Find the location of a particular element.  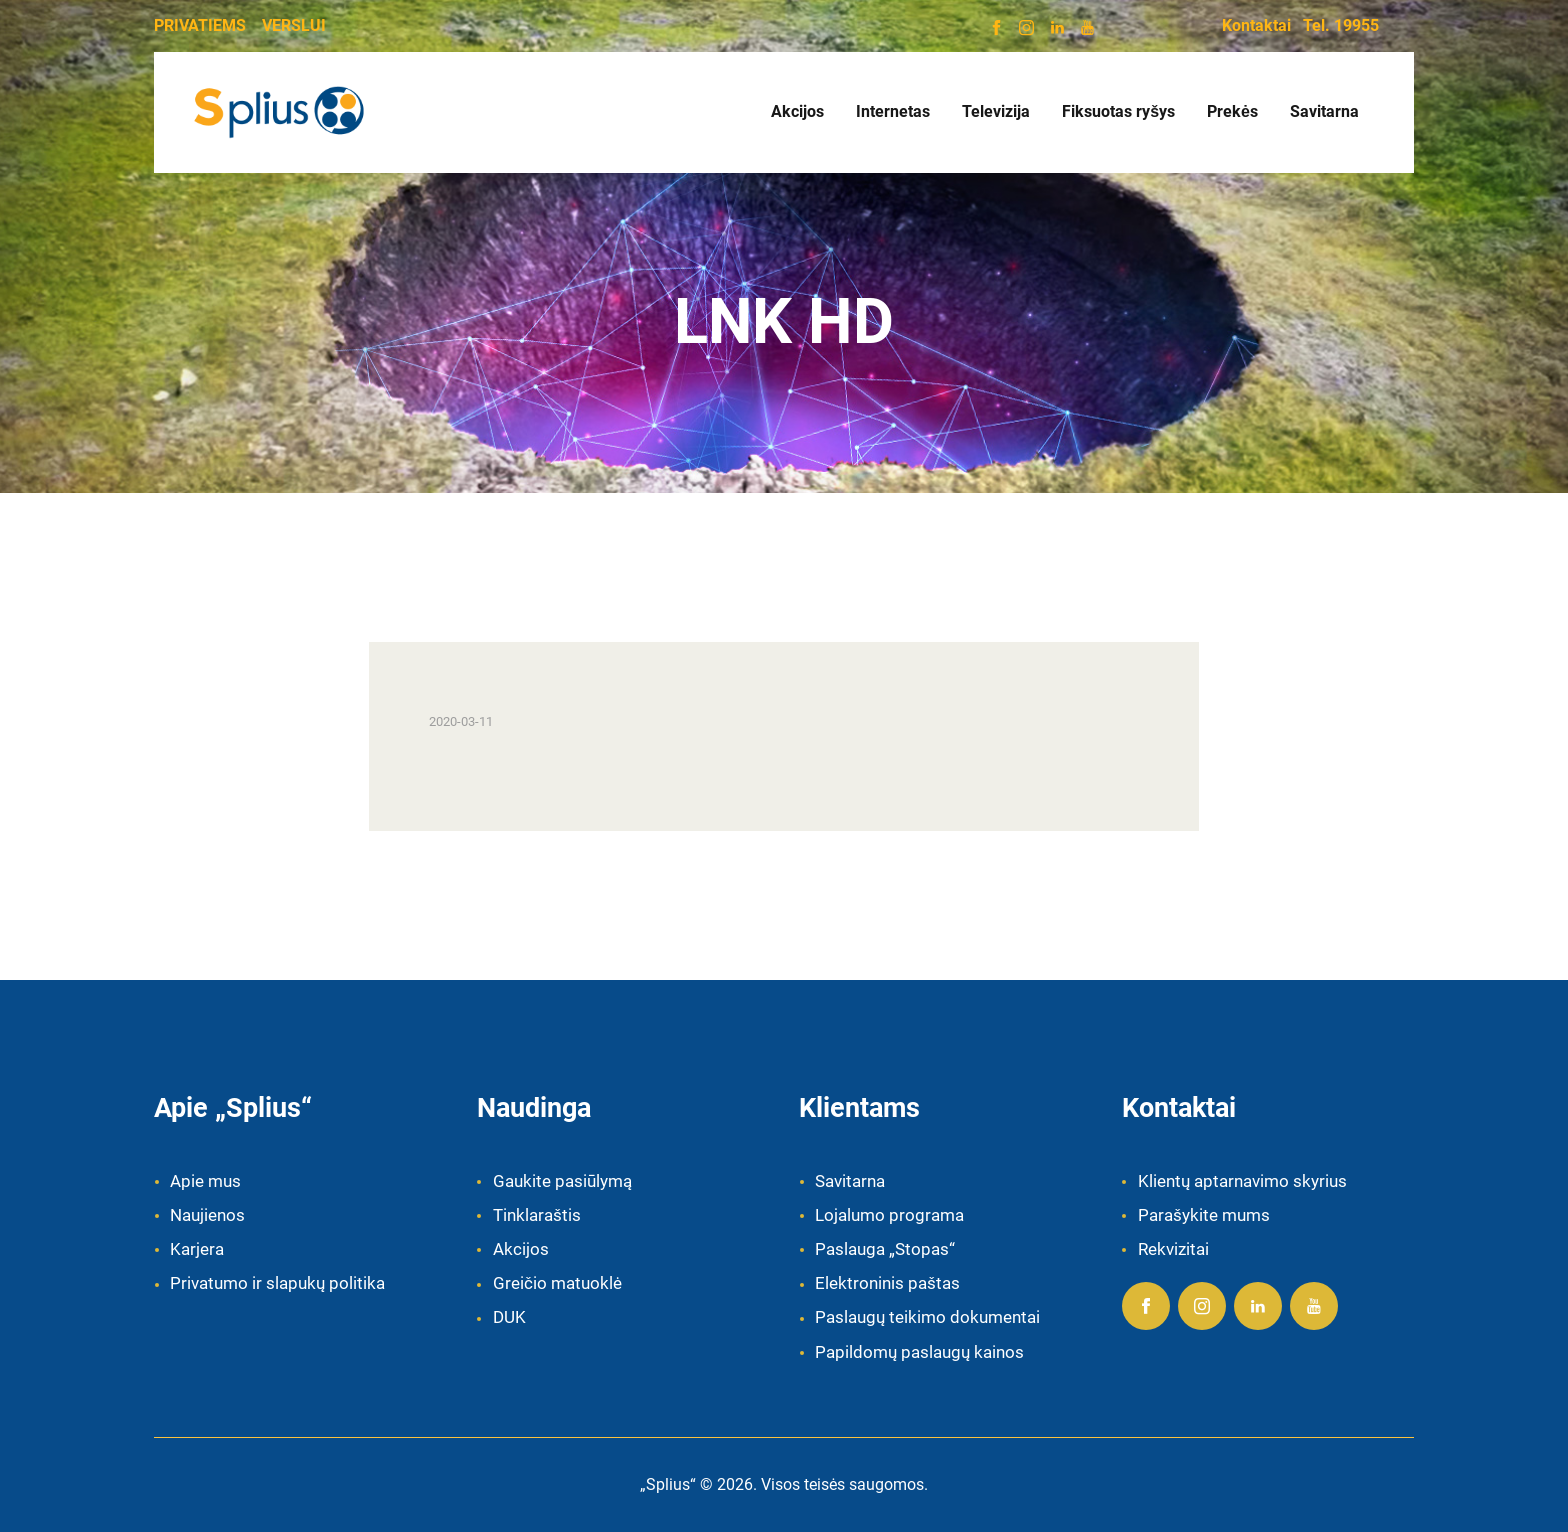

Elektroninis paštas is located at coordinates (887, 1283).